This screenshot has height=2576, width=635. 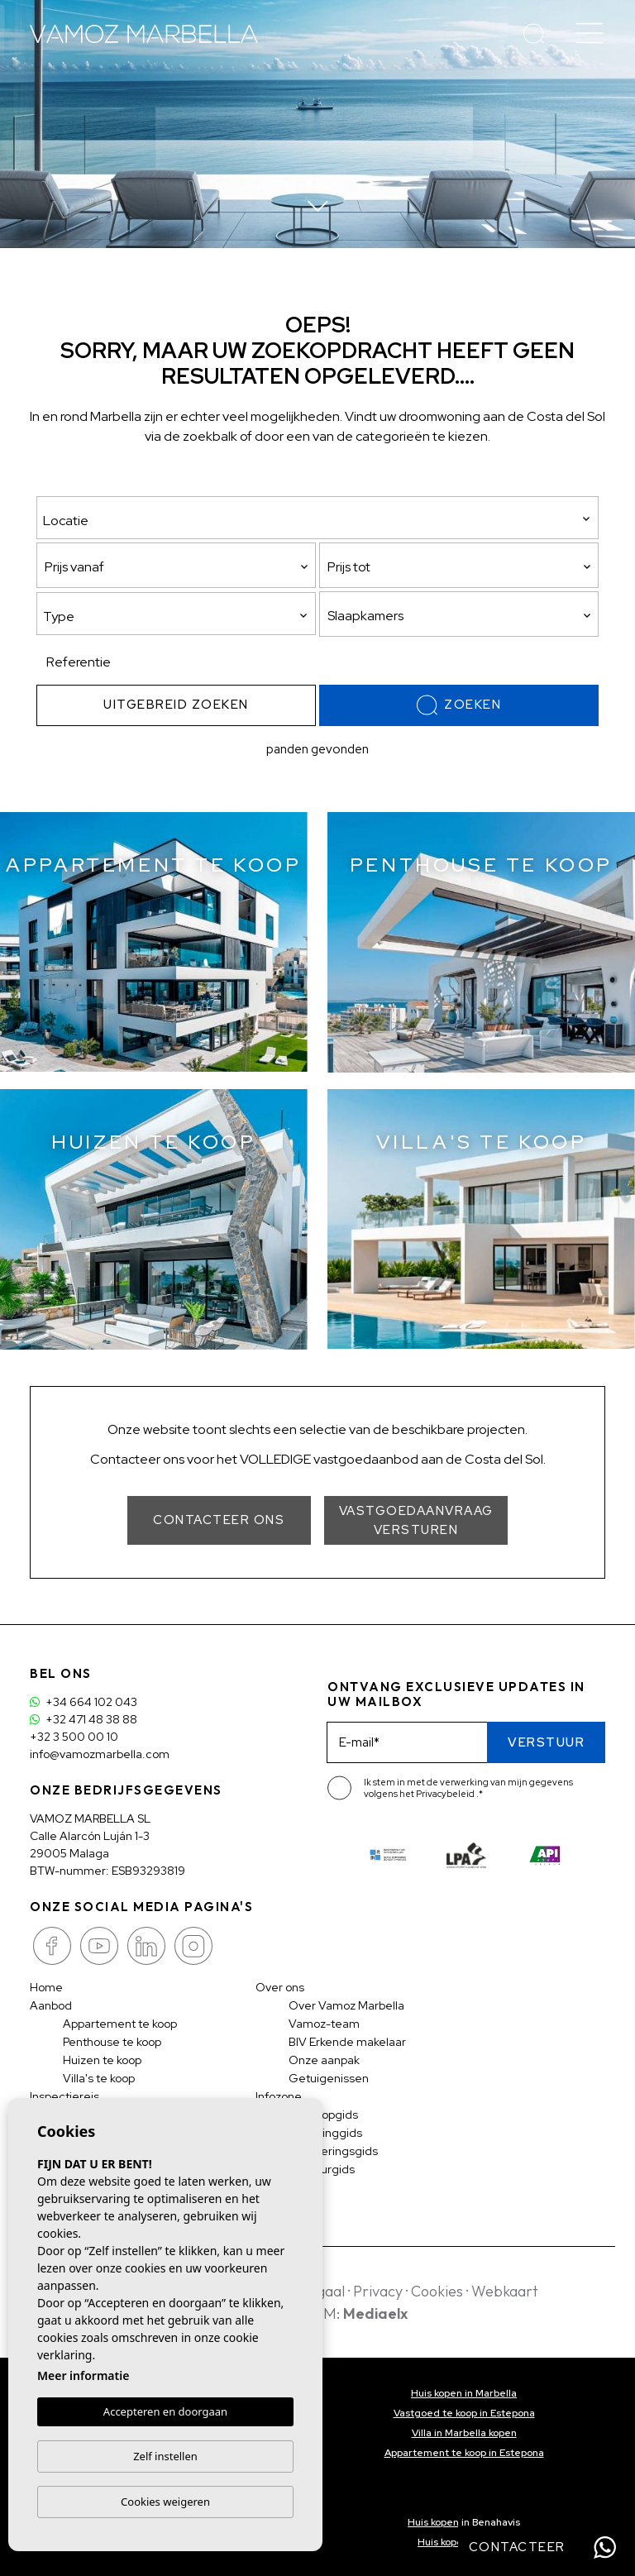 What do you see at coordinates (102, 2060) in the screenshot?
I see `Huizen te koop` at bounding box center [102, 2060].